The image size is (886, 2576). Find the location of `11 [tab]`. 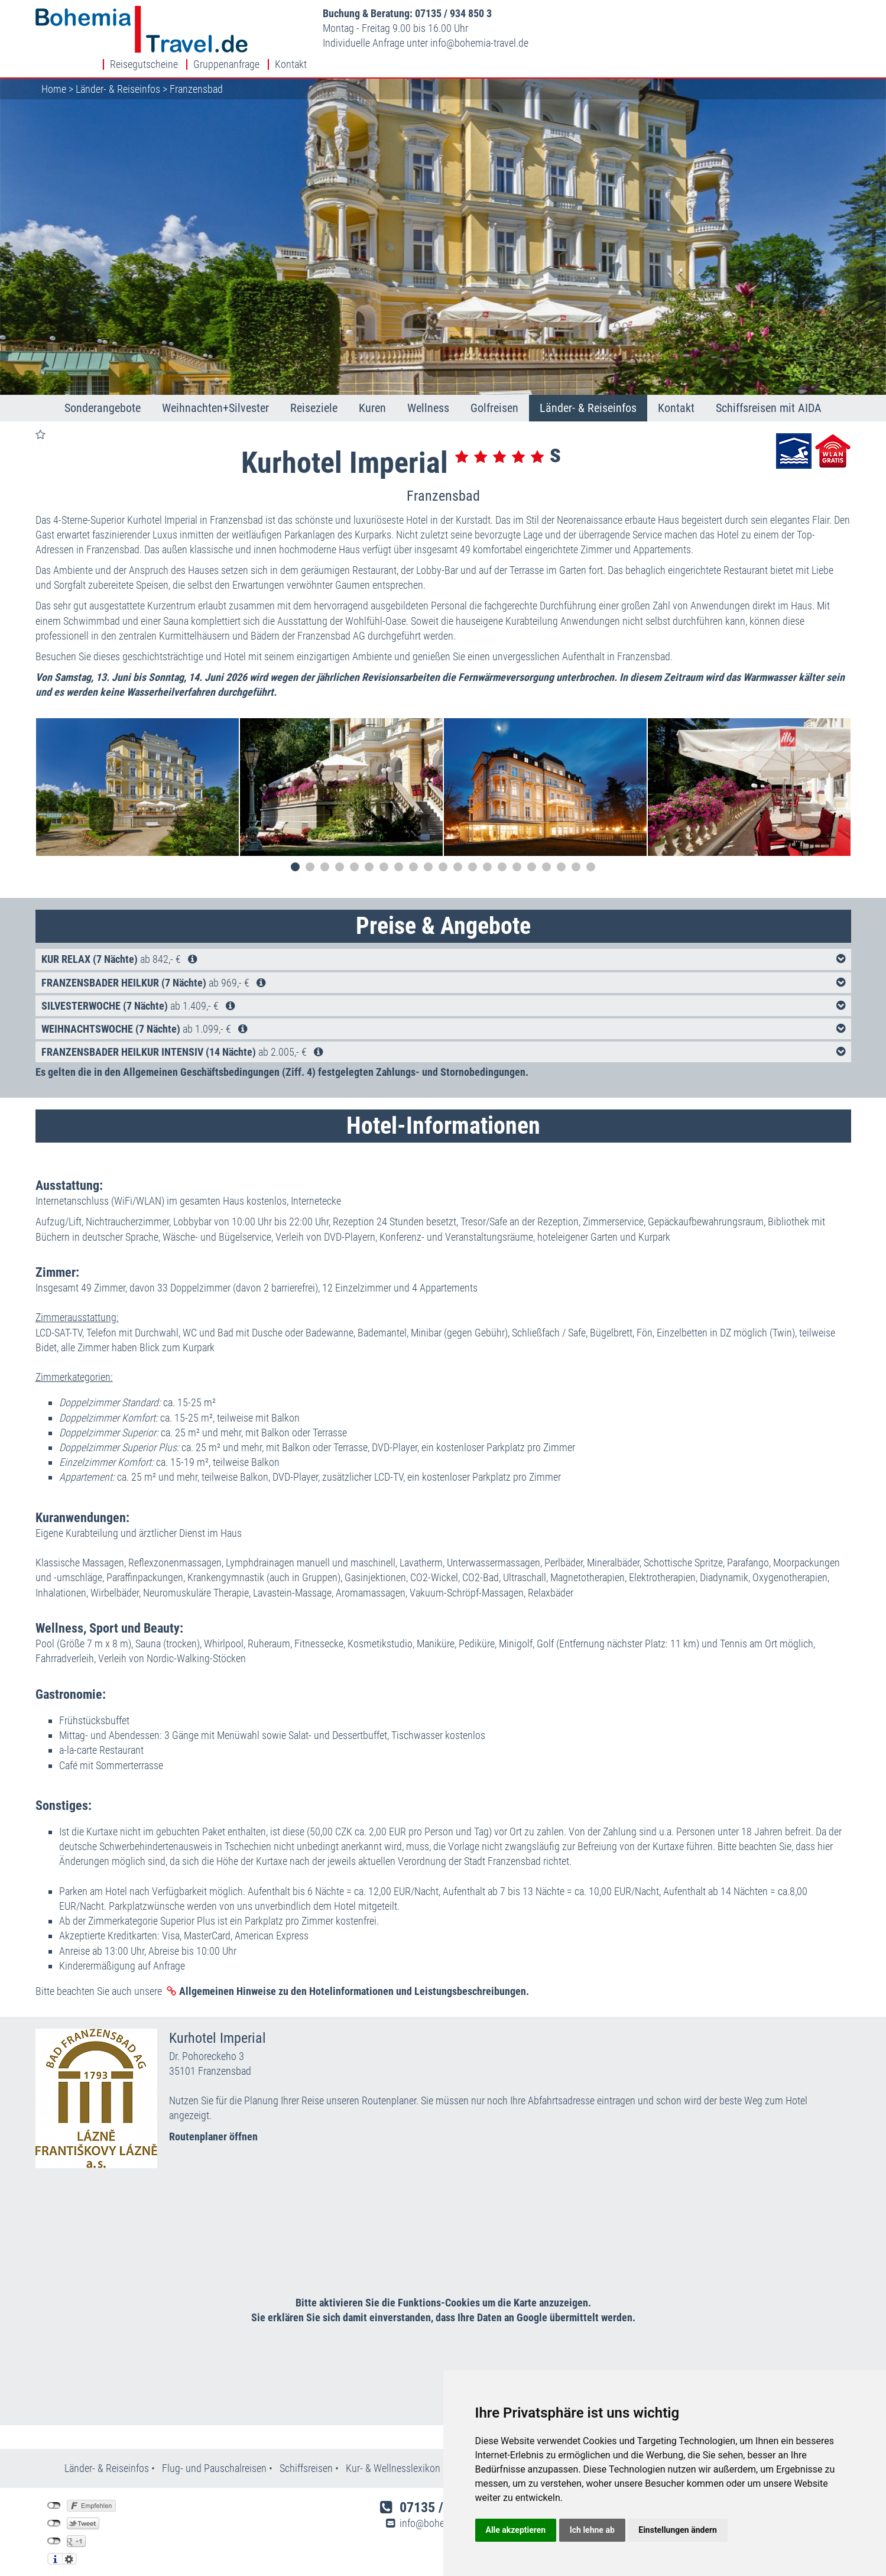

11 [tab] is located at coordinates (443, 852).